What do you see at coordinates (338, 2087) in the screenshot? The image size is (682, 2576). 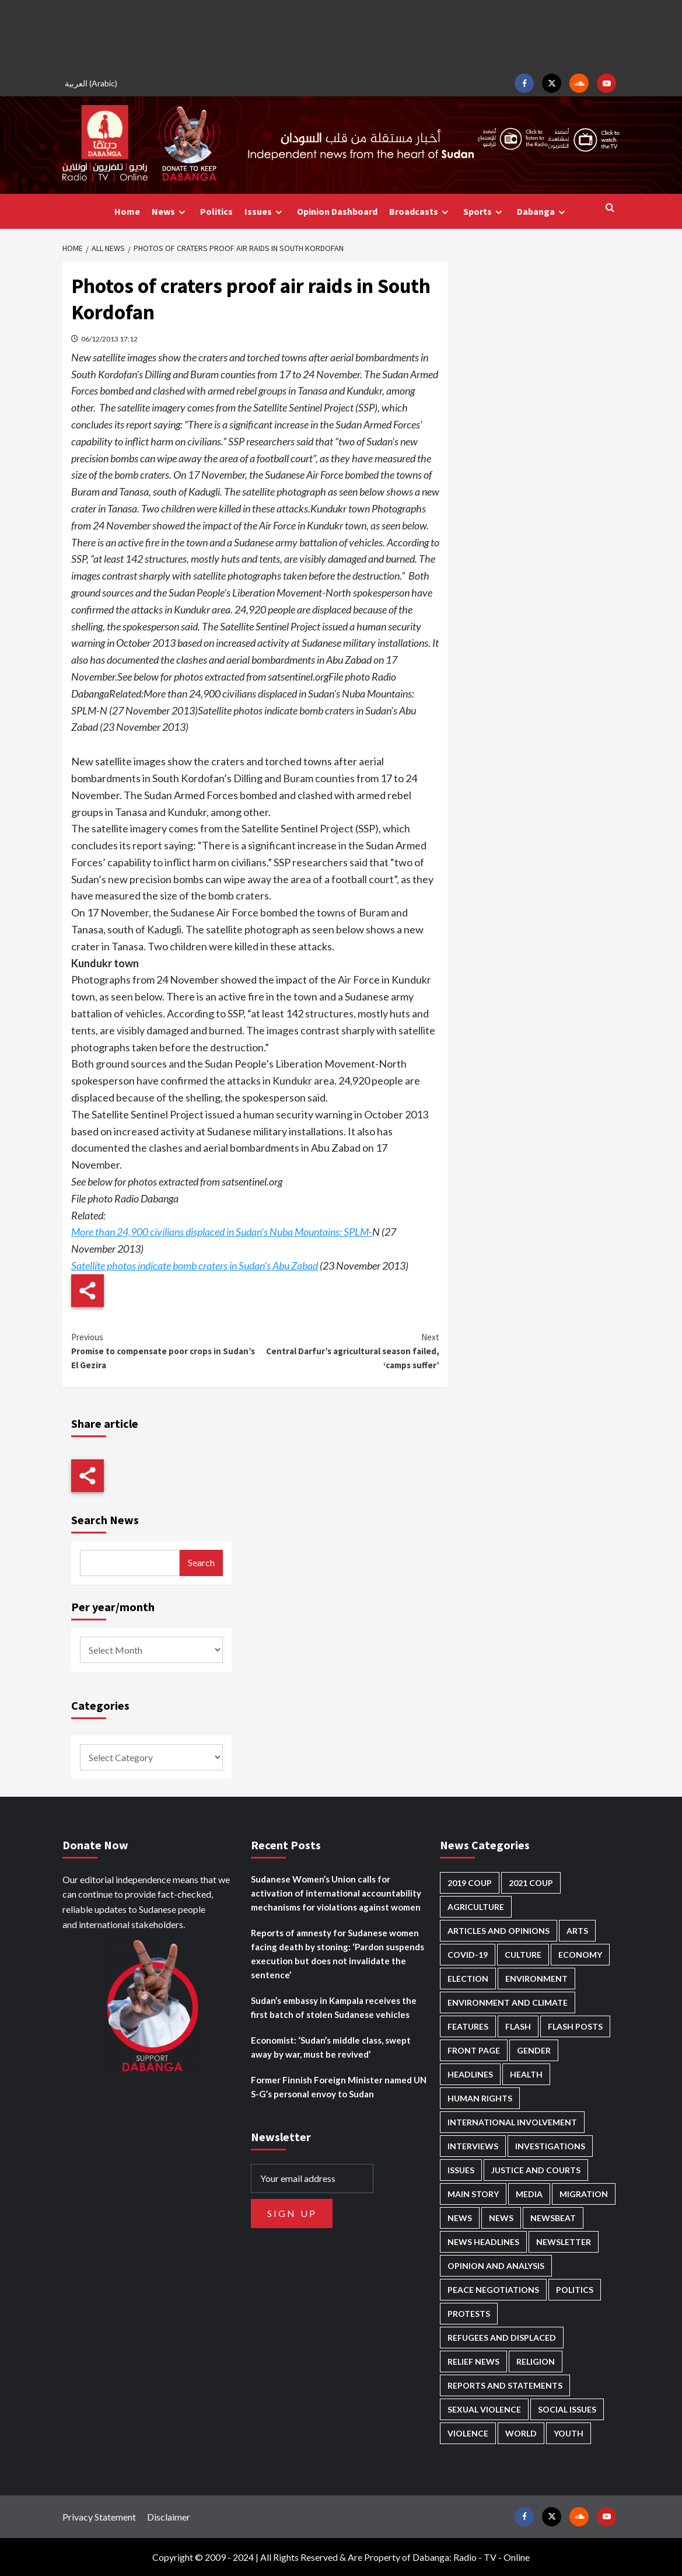 I see `Former Finnish Foreign Minister named UN S-G’s personal envoy to Sudan` at bounding box center [338, 2087].